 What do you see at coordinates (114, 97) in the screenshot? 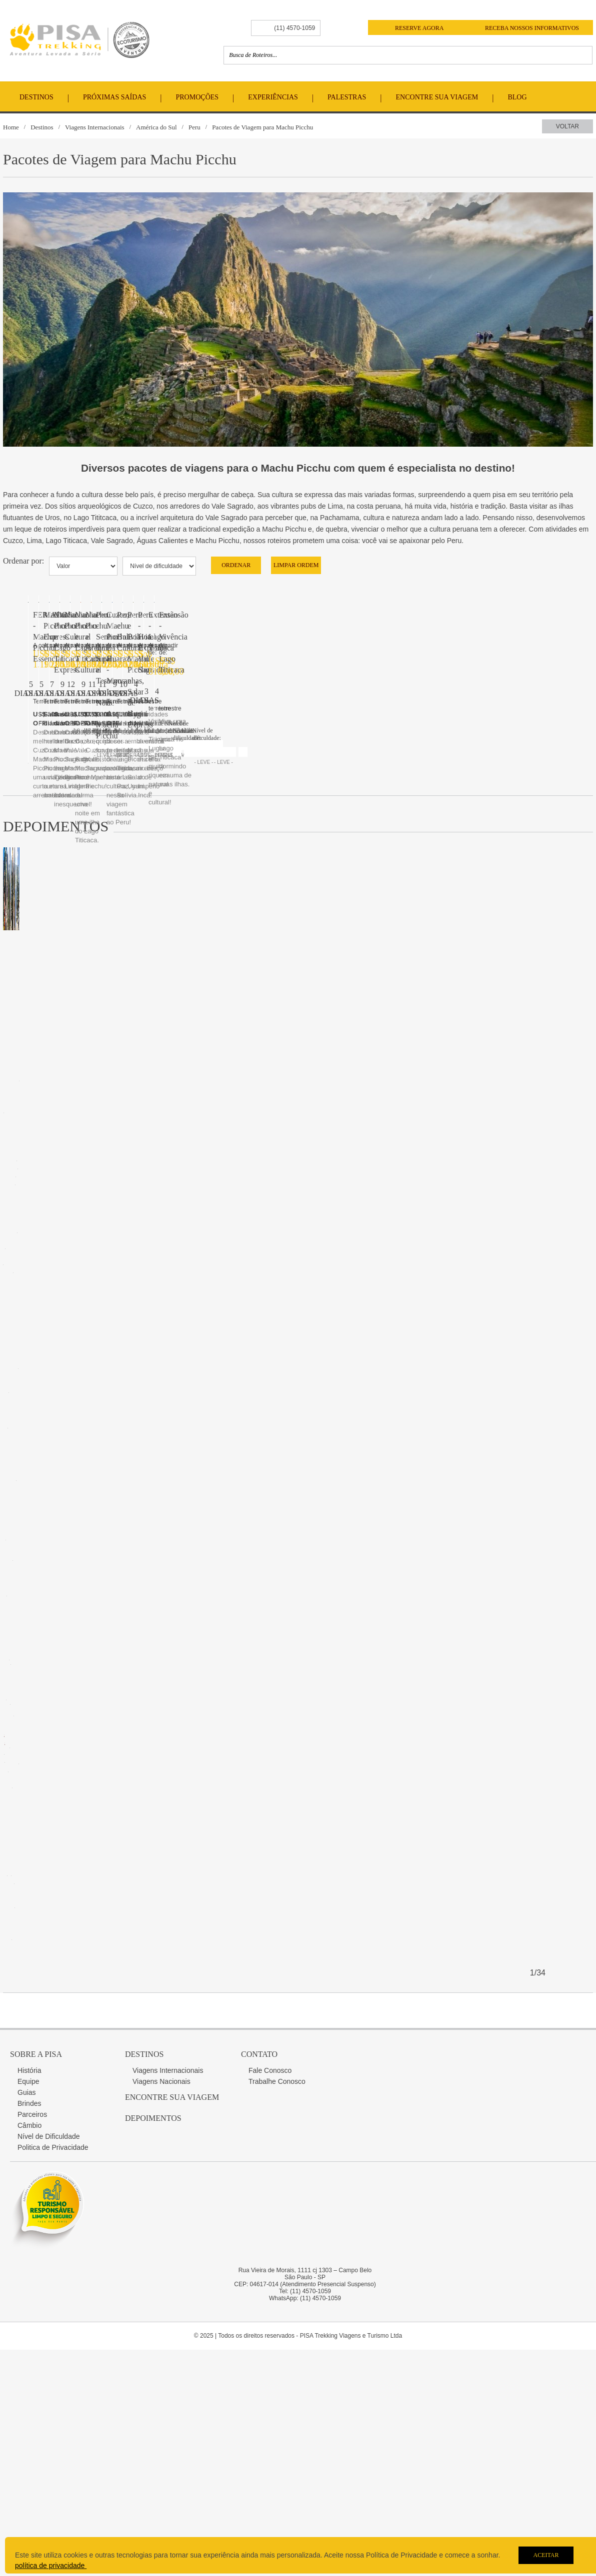
I see `Próximas Saídas` at bounding box center [114, 97].